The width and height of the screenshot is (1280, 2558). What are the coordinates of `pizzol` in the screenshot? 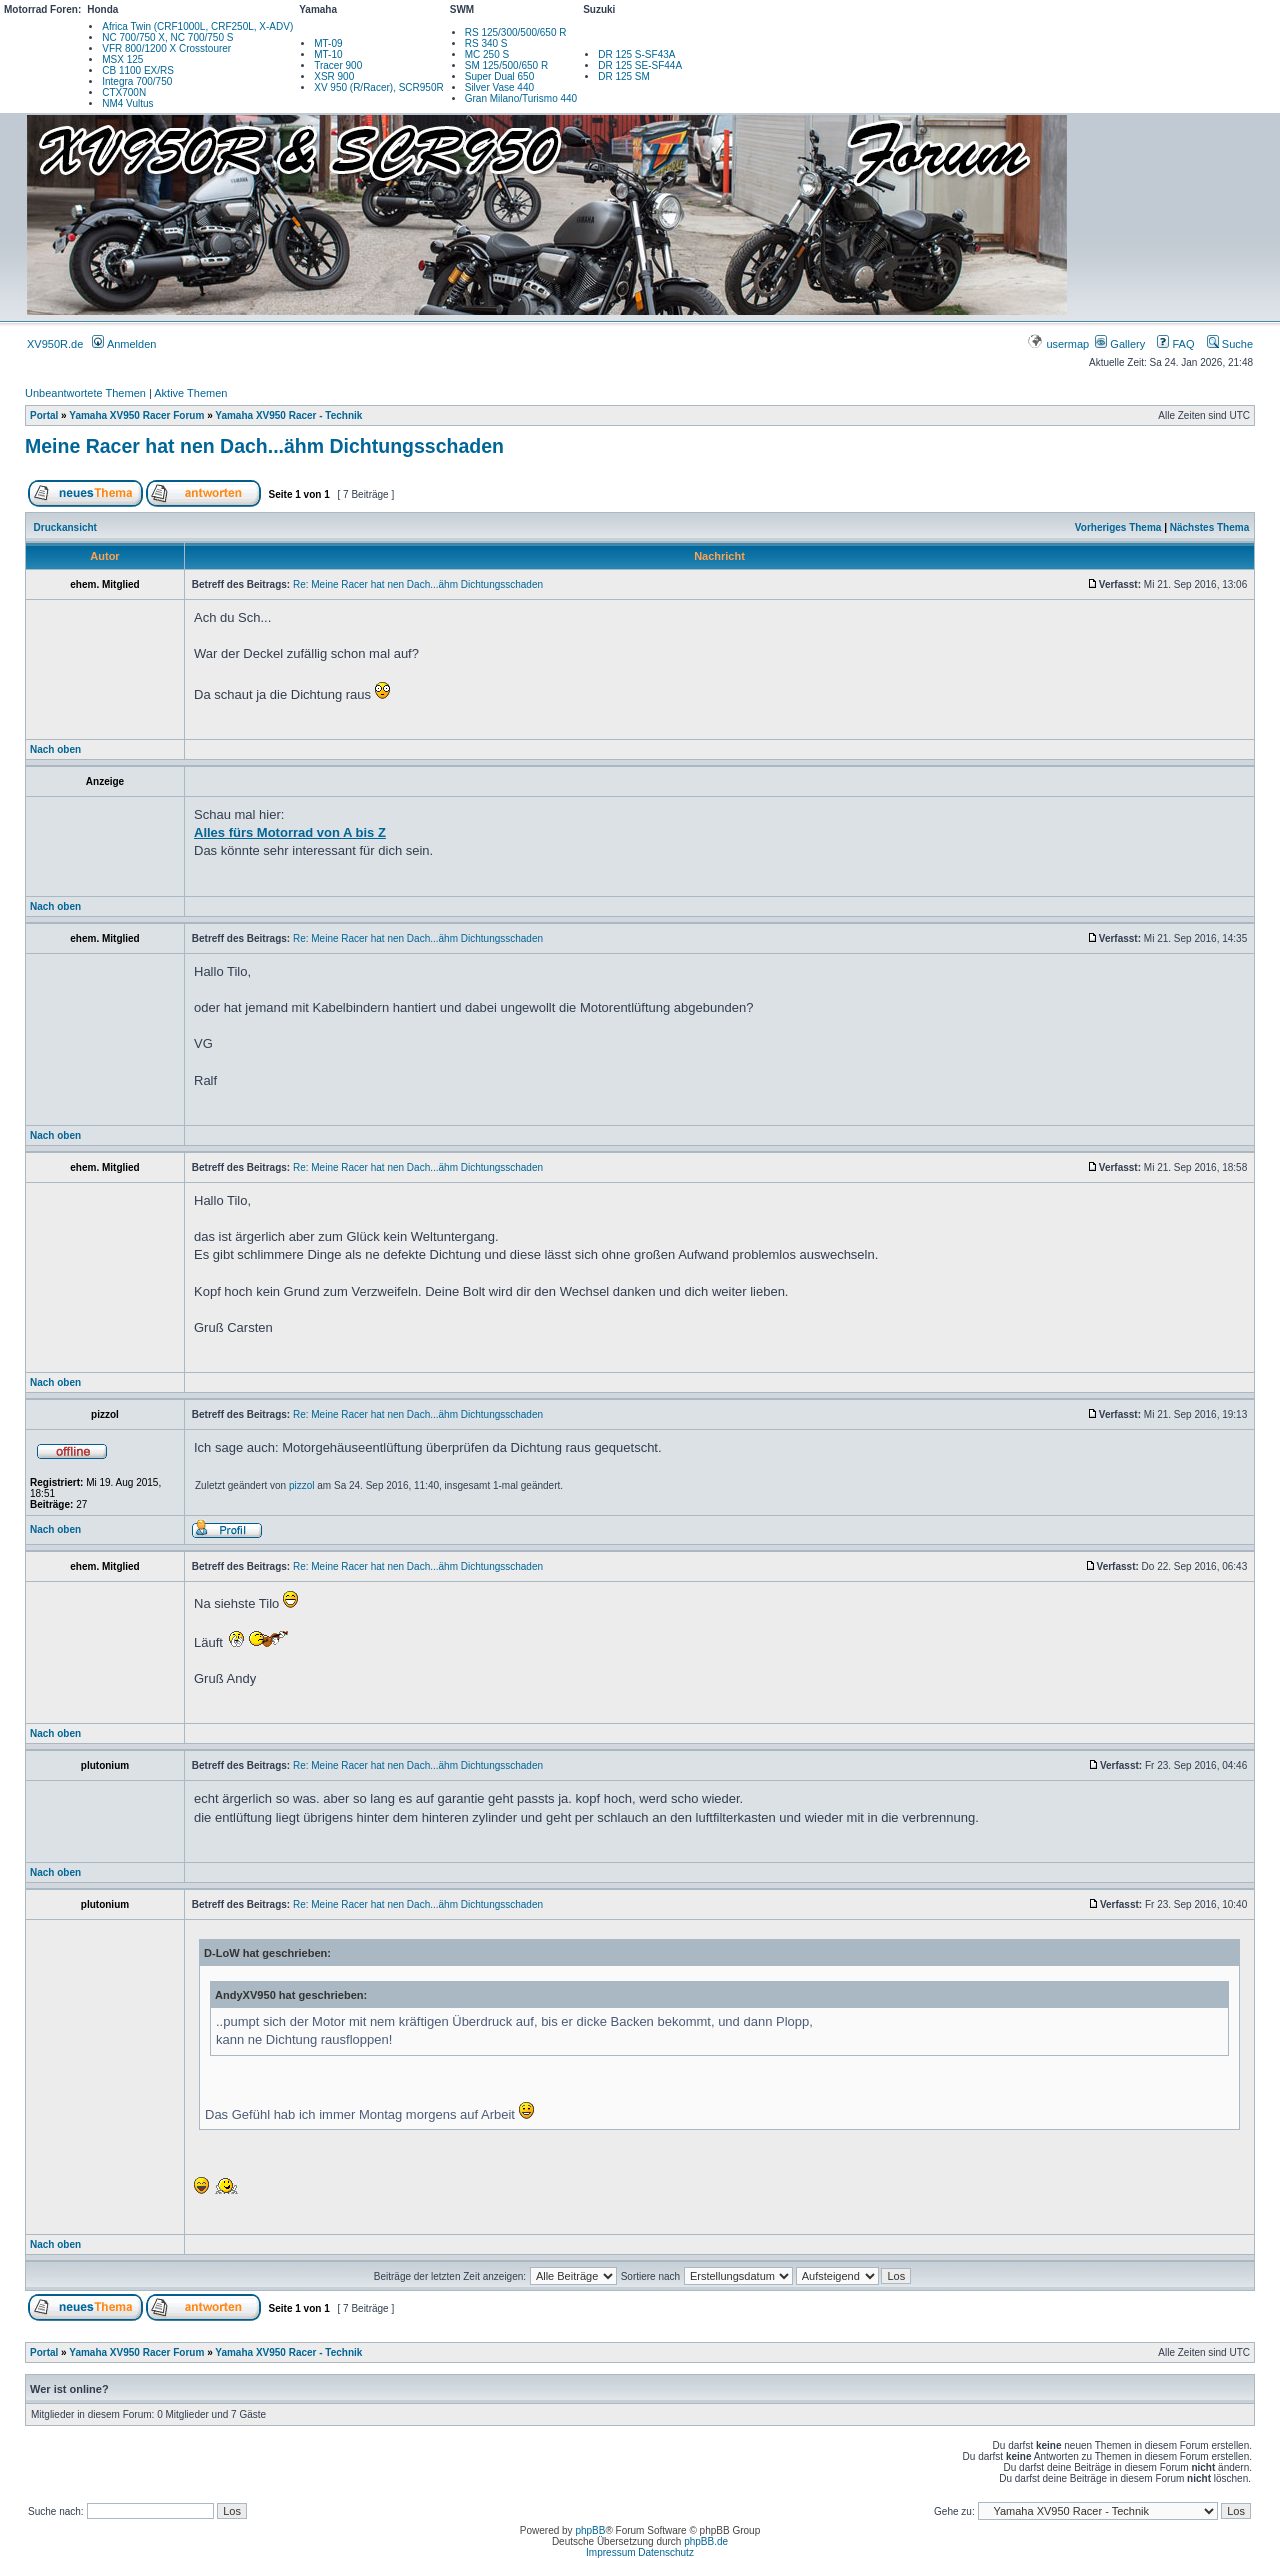 It's located at (302, 1485).